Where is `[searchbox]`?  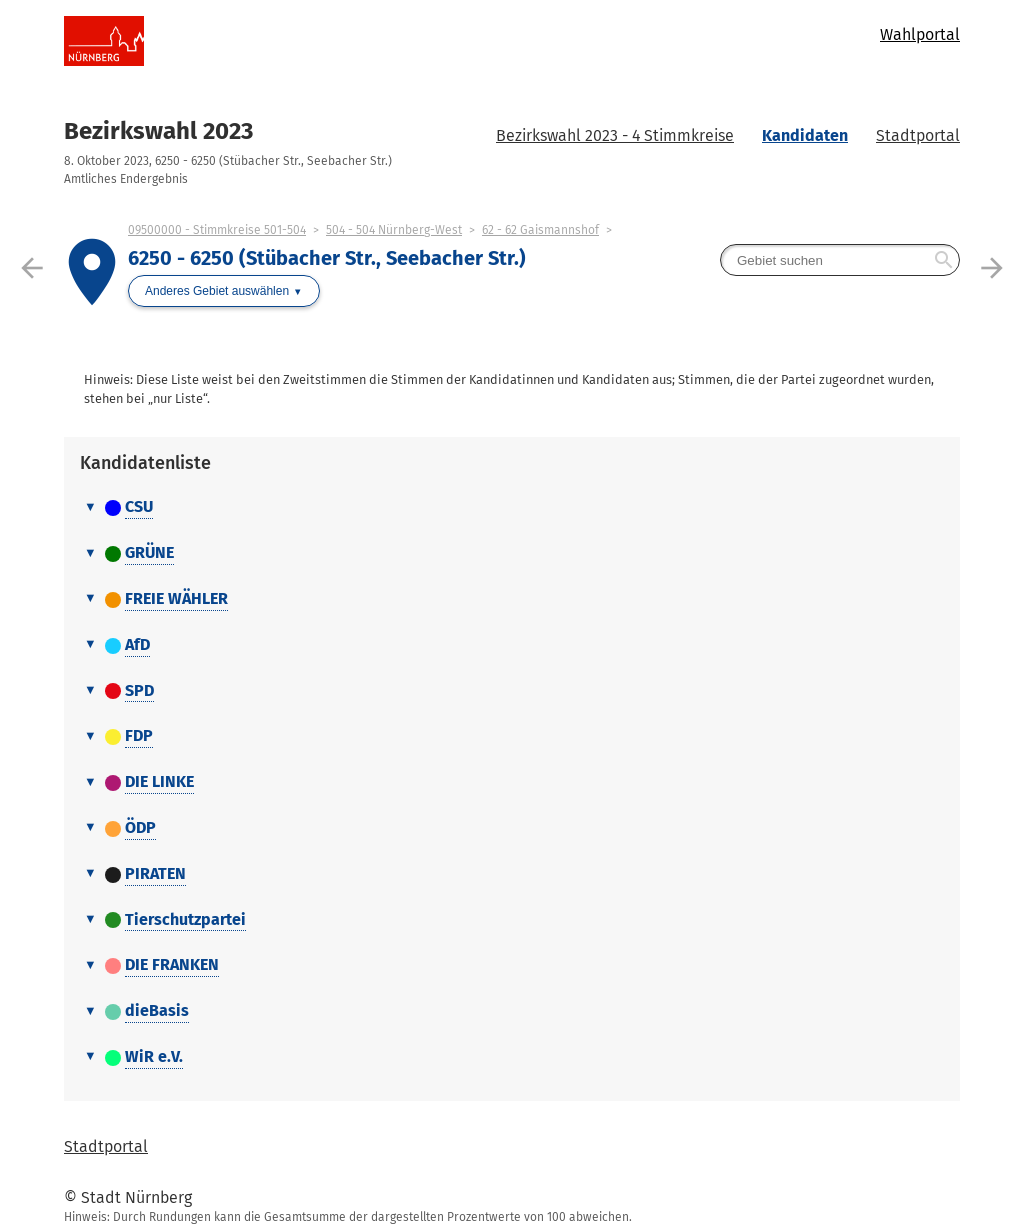
[searchbox] is located at coordinates (840, 260).